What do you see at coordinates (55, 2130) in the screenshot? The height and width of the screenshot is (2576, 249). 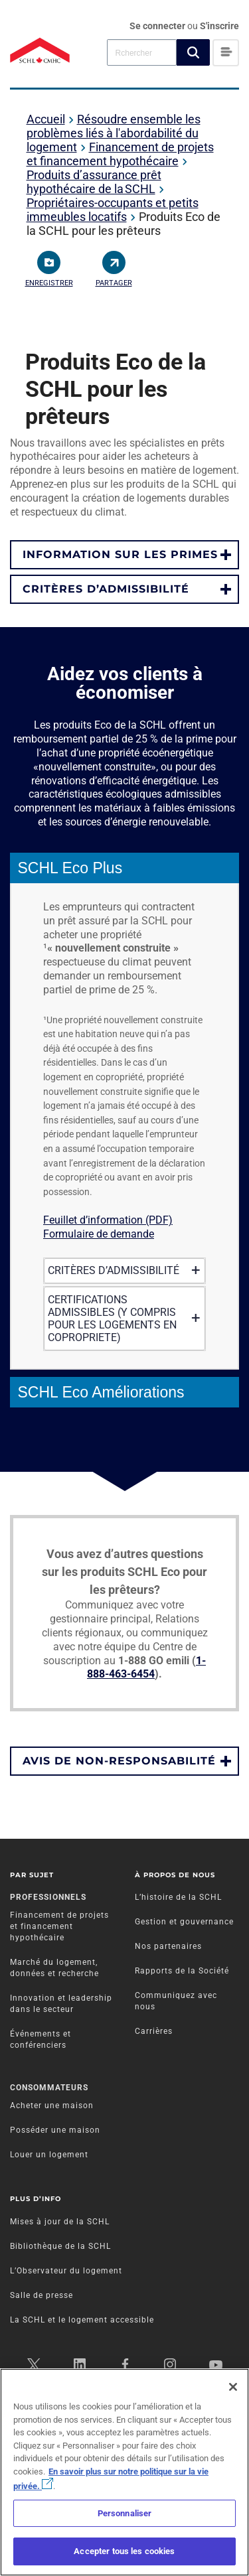 I see `Posséder une maison` at bounding box center [55, 2130].